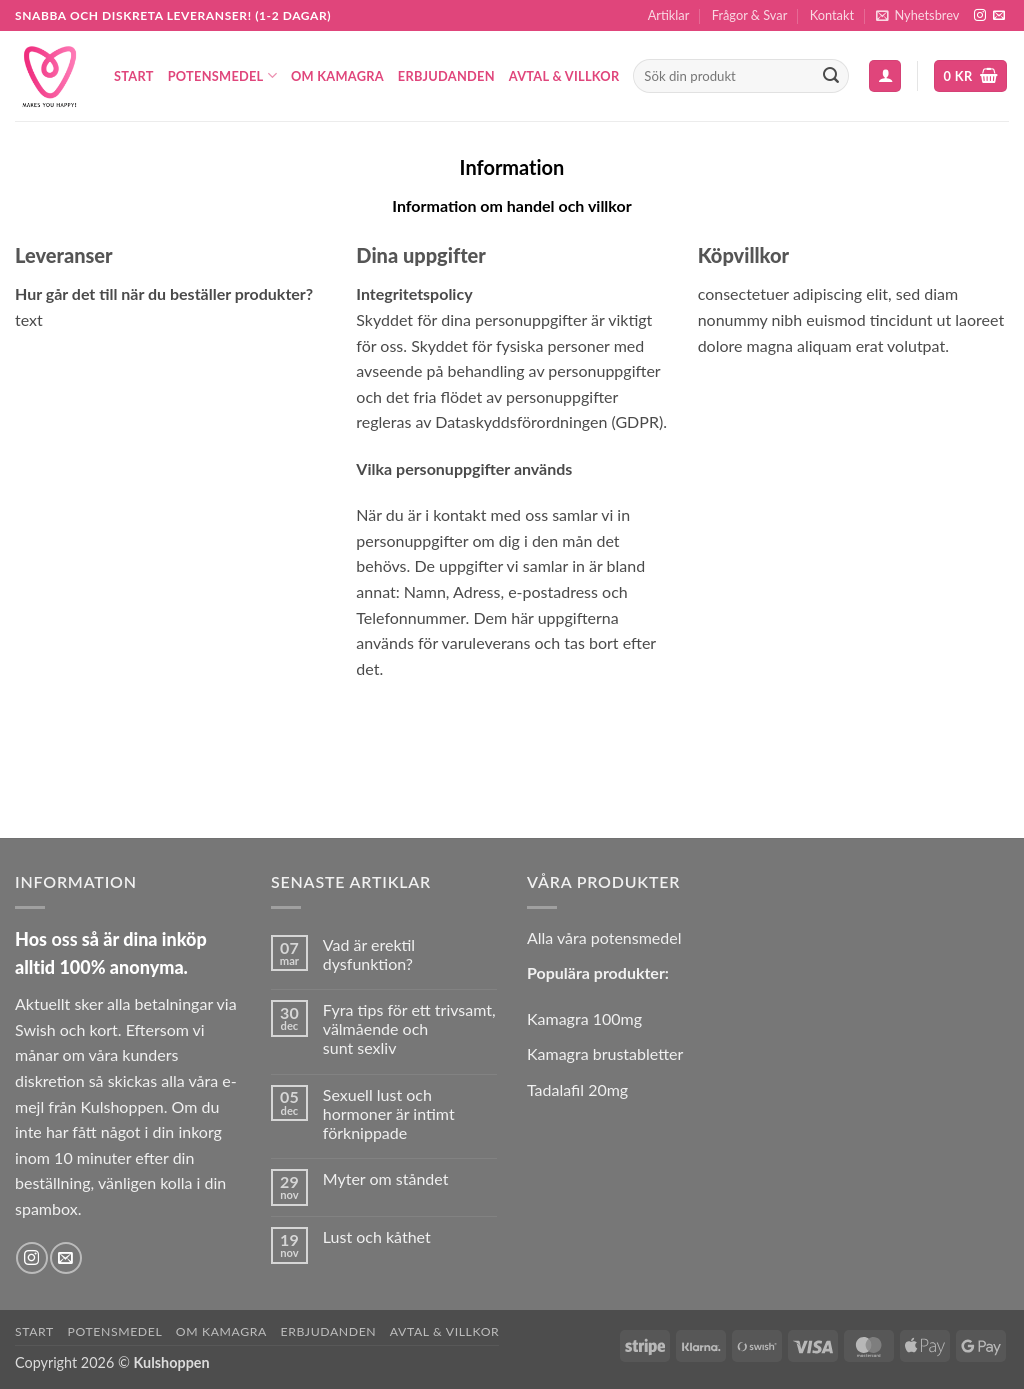 The height and width of the screenshot is (1389, 1024). Describe the element at coordinates (831, 76) in the screenshot. I see `[Submit]` at that location.